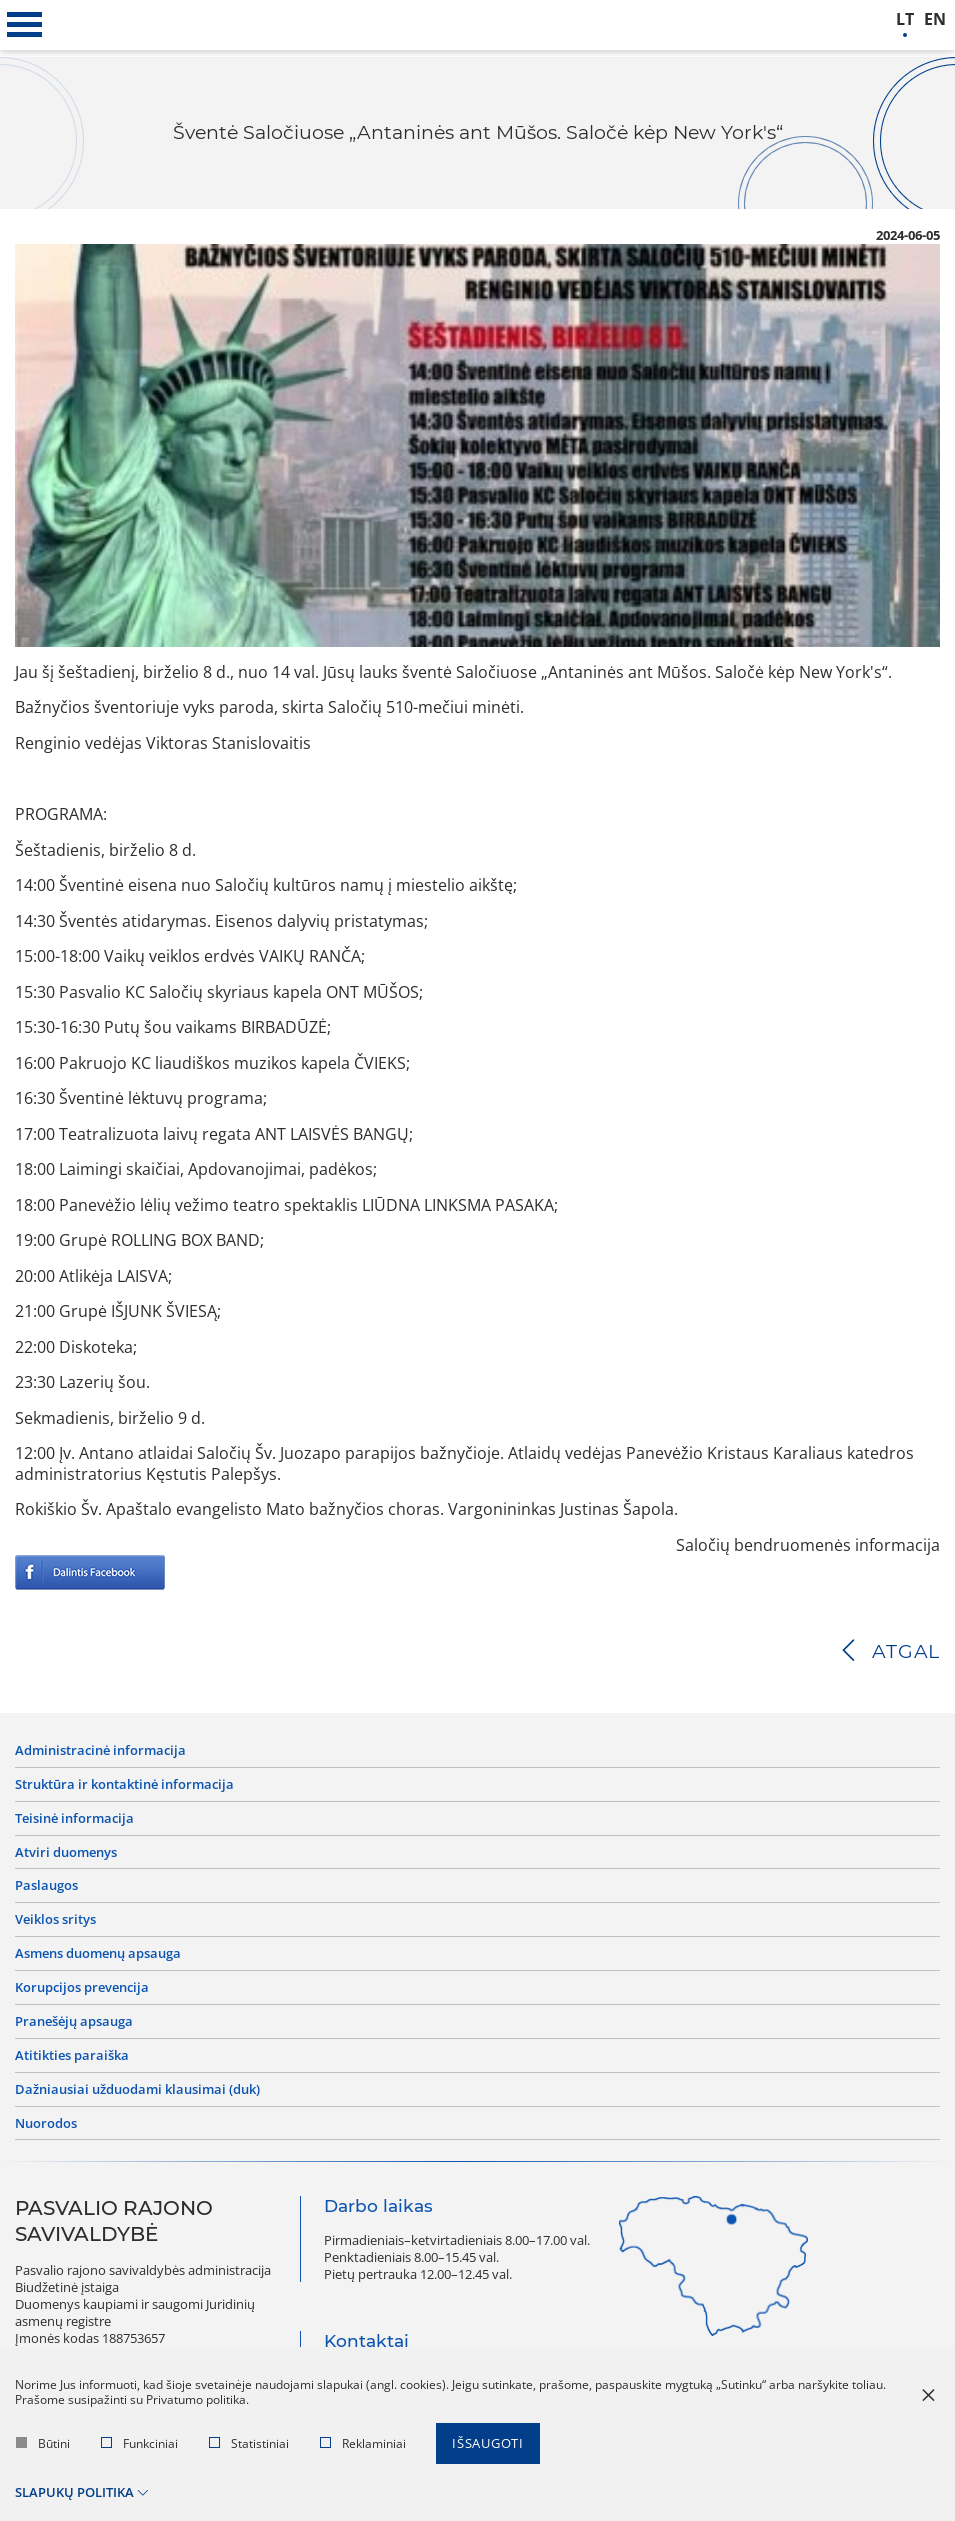 The height and width of the screenshot is (2521, 955). Describe the element at coordinates (46, 1885) in the screenshot. I see `Paslaugos` at that location.